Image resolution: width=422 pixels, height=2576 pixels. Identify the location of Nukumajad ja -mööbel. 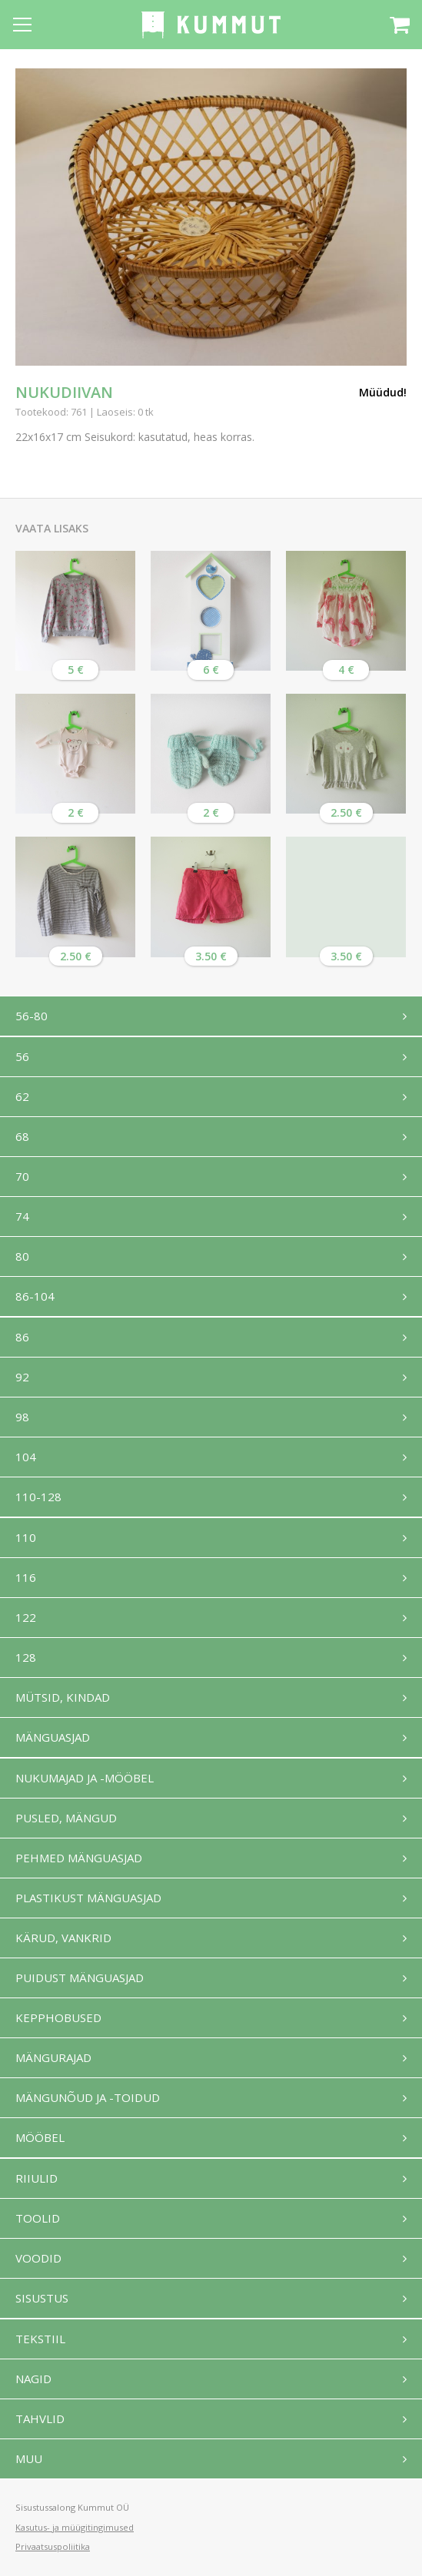
(84, 1777).